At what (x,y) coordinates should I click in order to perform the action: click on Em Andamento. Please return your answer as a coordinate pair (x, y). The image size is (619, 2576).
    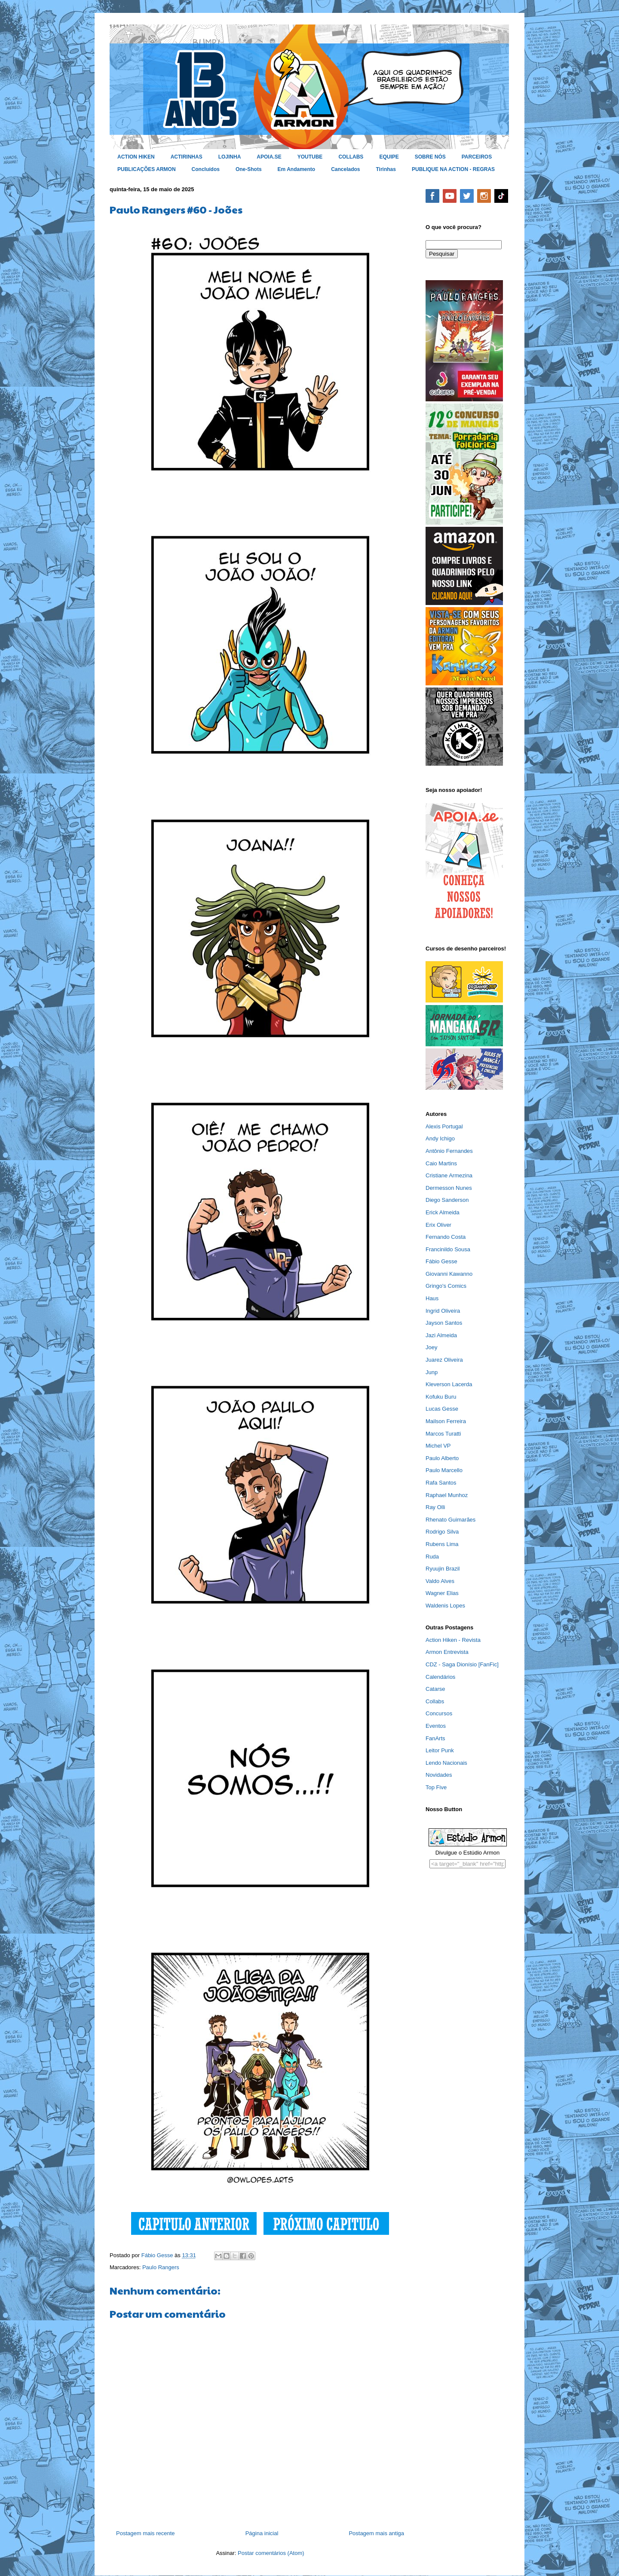
    Looking at the image, I should click on (297, 169).